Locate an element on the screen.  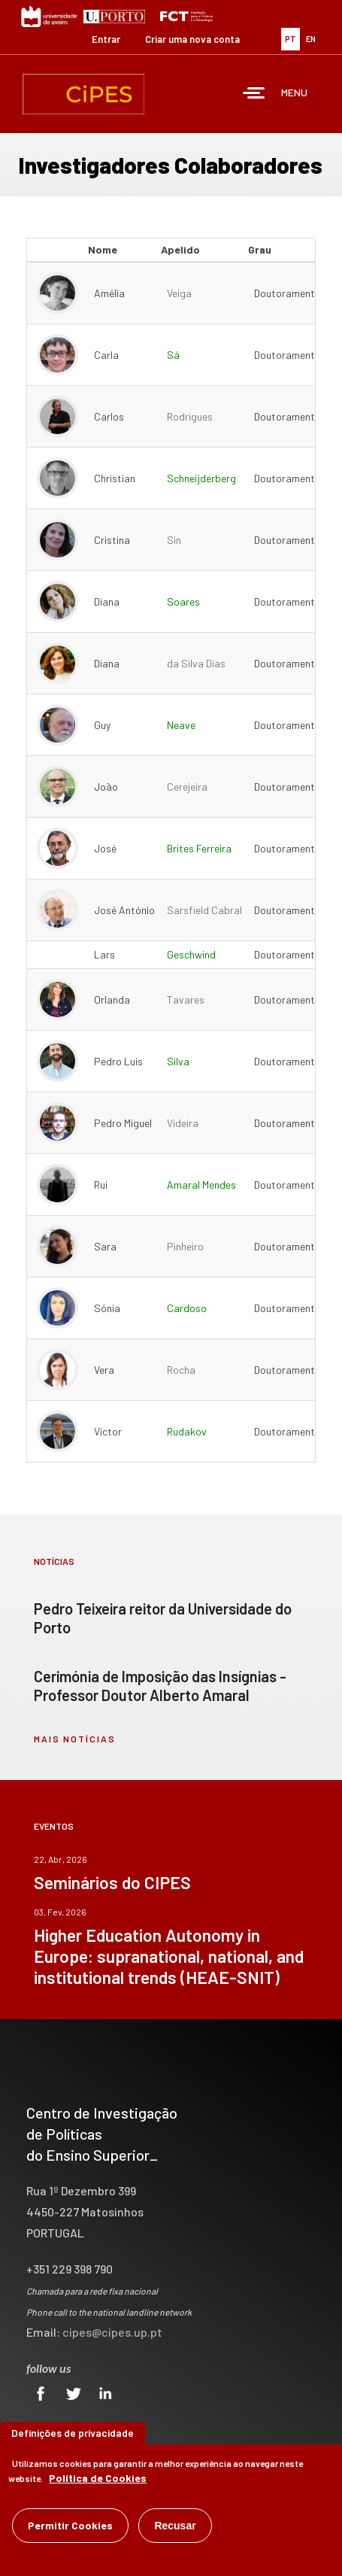
Política de Cookies is located at coordinates (98, 2479).